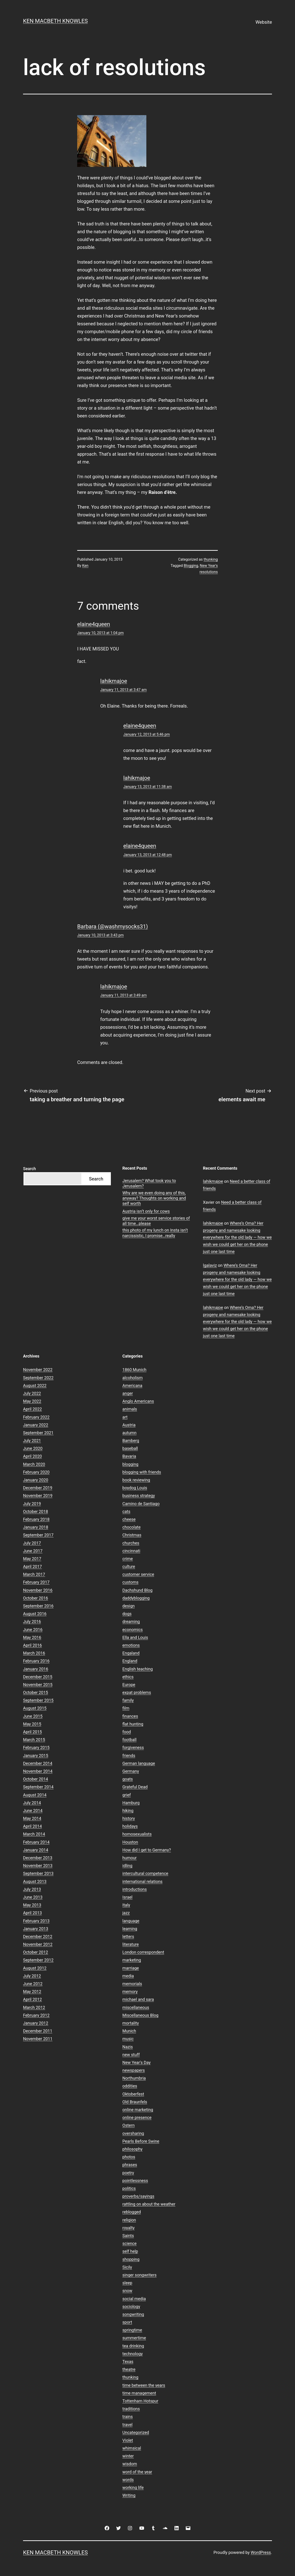 The image size is (295, 2576). What do you see at coordinates (32, 1621) in the screenshot?
I see `July 2016` at bounding box center [32, 1621].